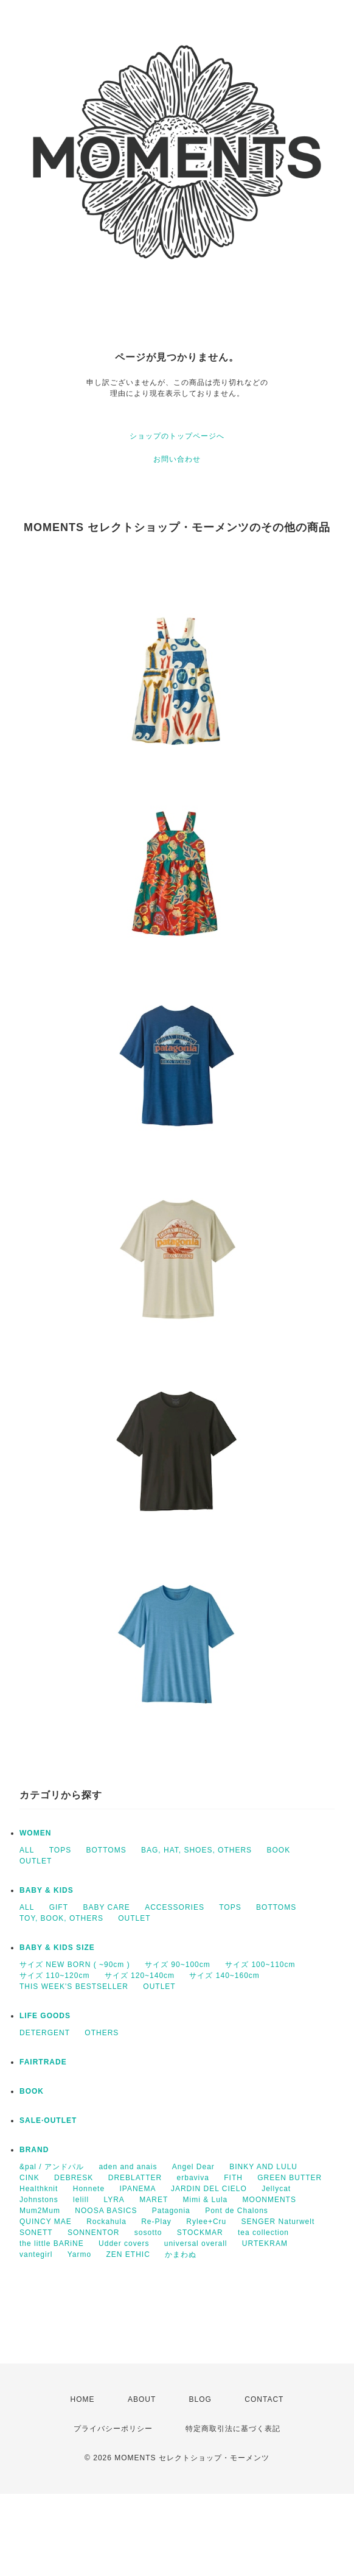 This screenshot has height=2576, width=354. Describe the element at coordinates (174, 1907) in the screenshot. I see `ACCESSORIES` at that location.